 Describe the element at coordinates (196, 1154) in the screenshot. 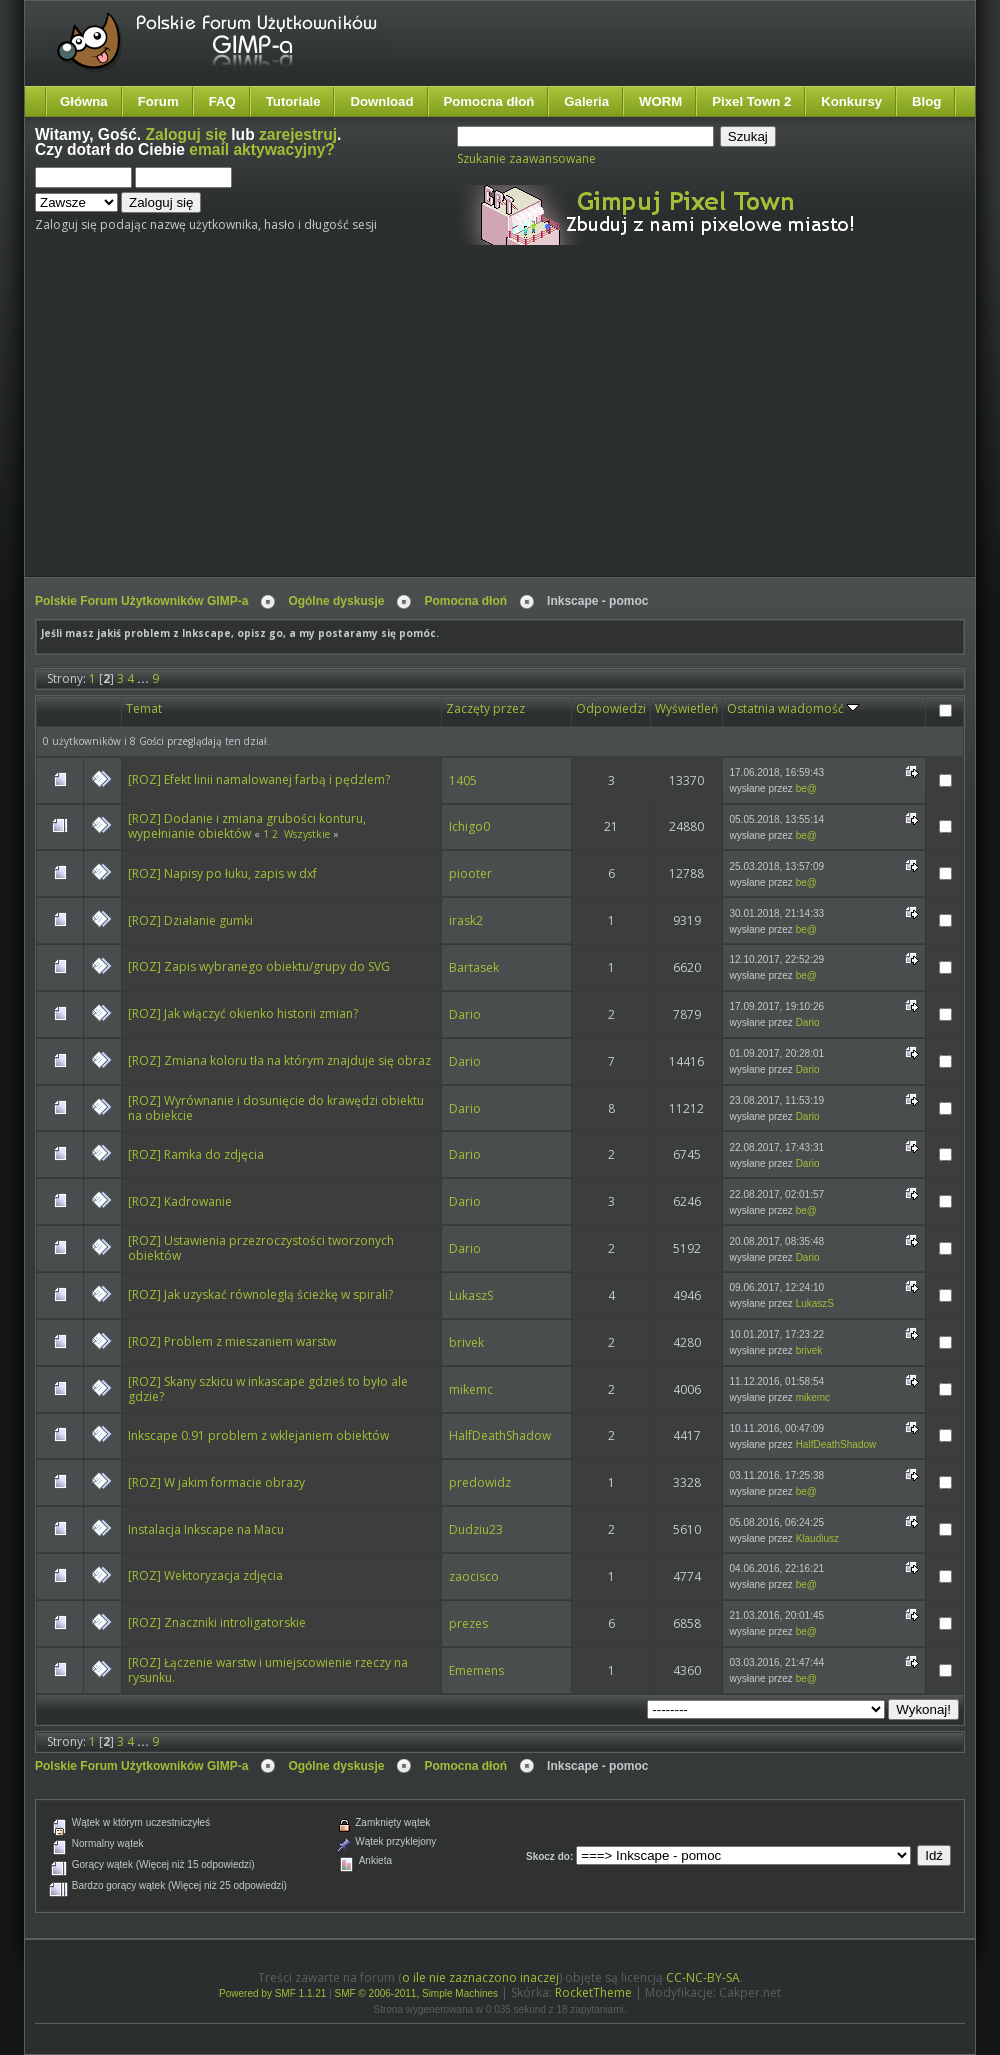

I see `[ROZ] Ramka do zdjęcia` at that location.